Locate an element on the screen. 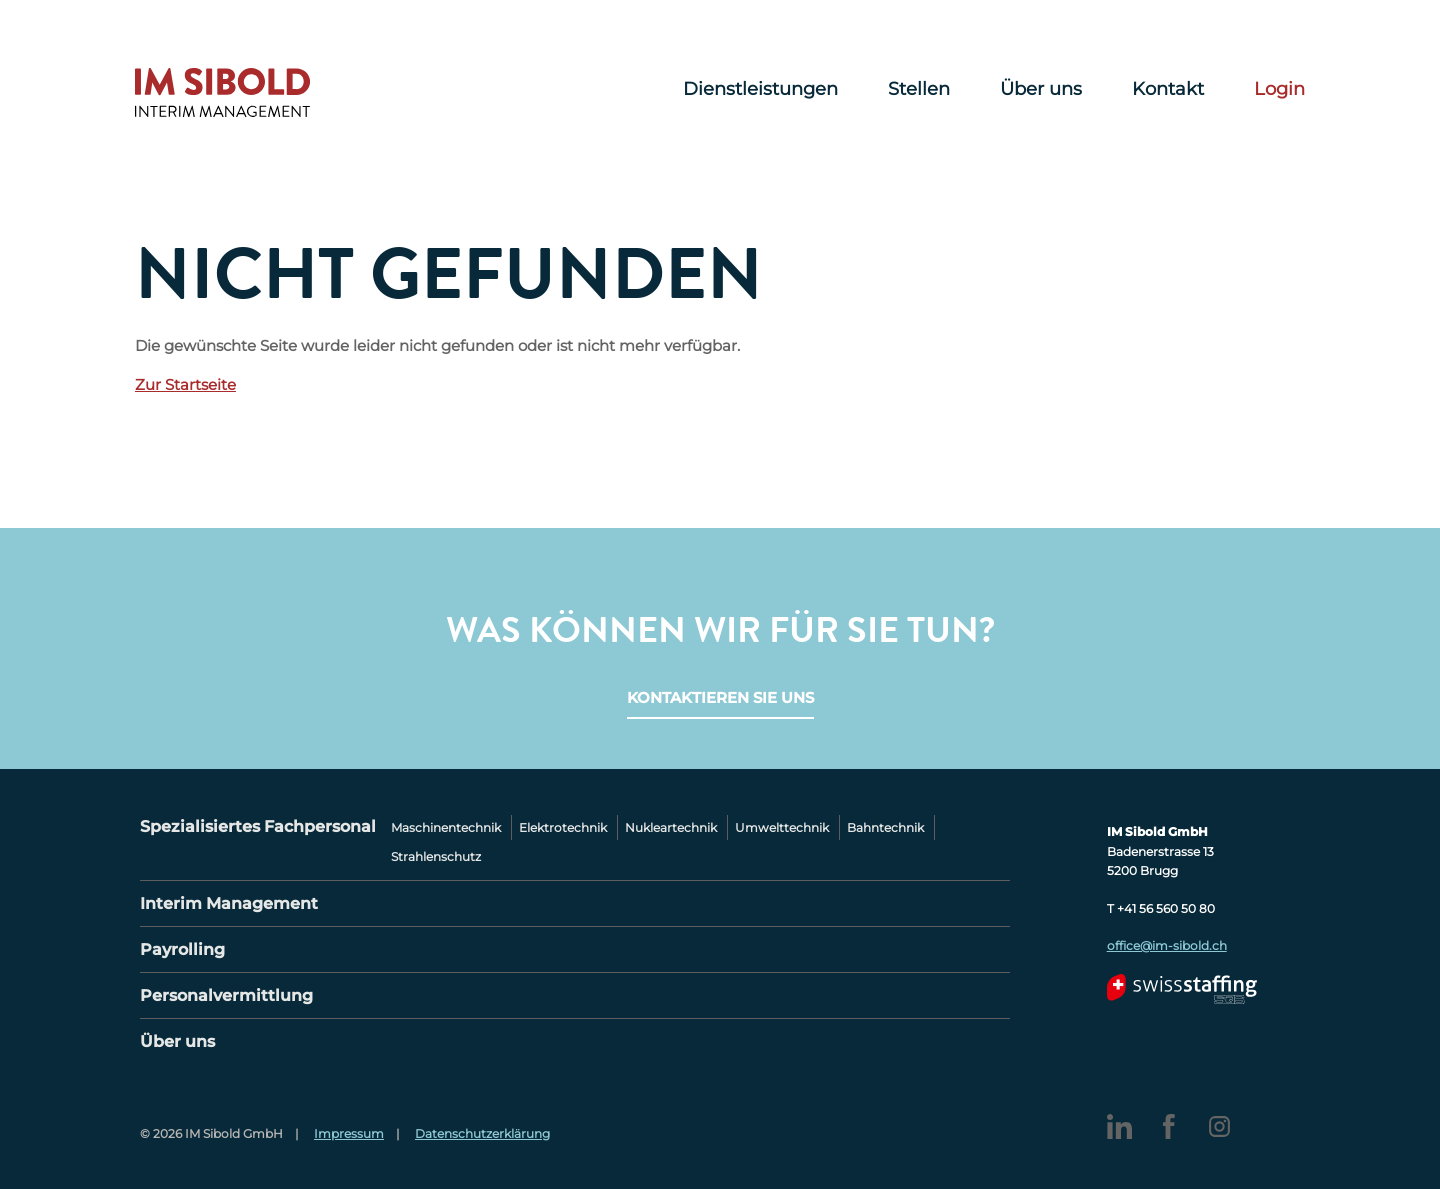 Image resolution: width=1440 pixels, height=1189 pixels. Personalvermittlung is located at coordinates (226, 995).